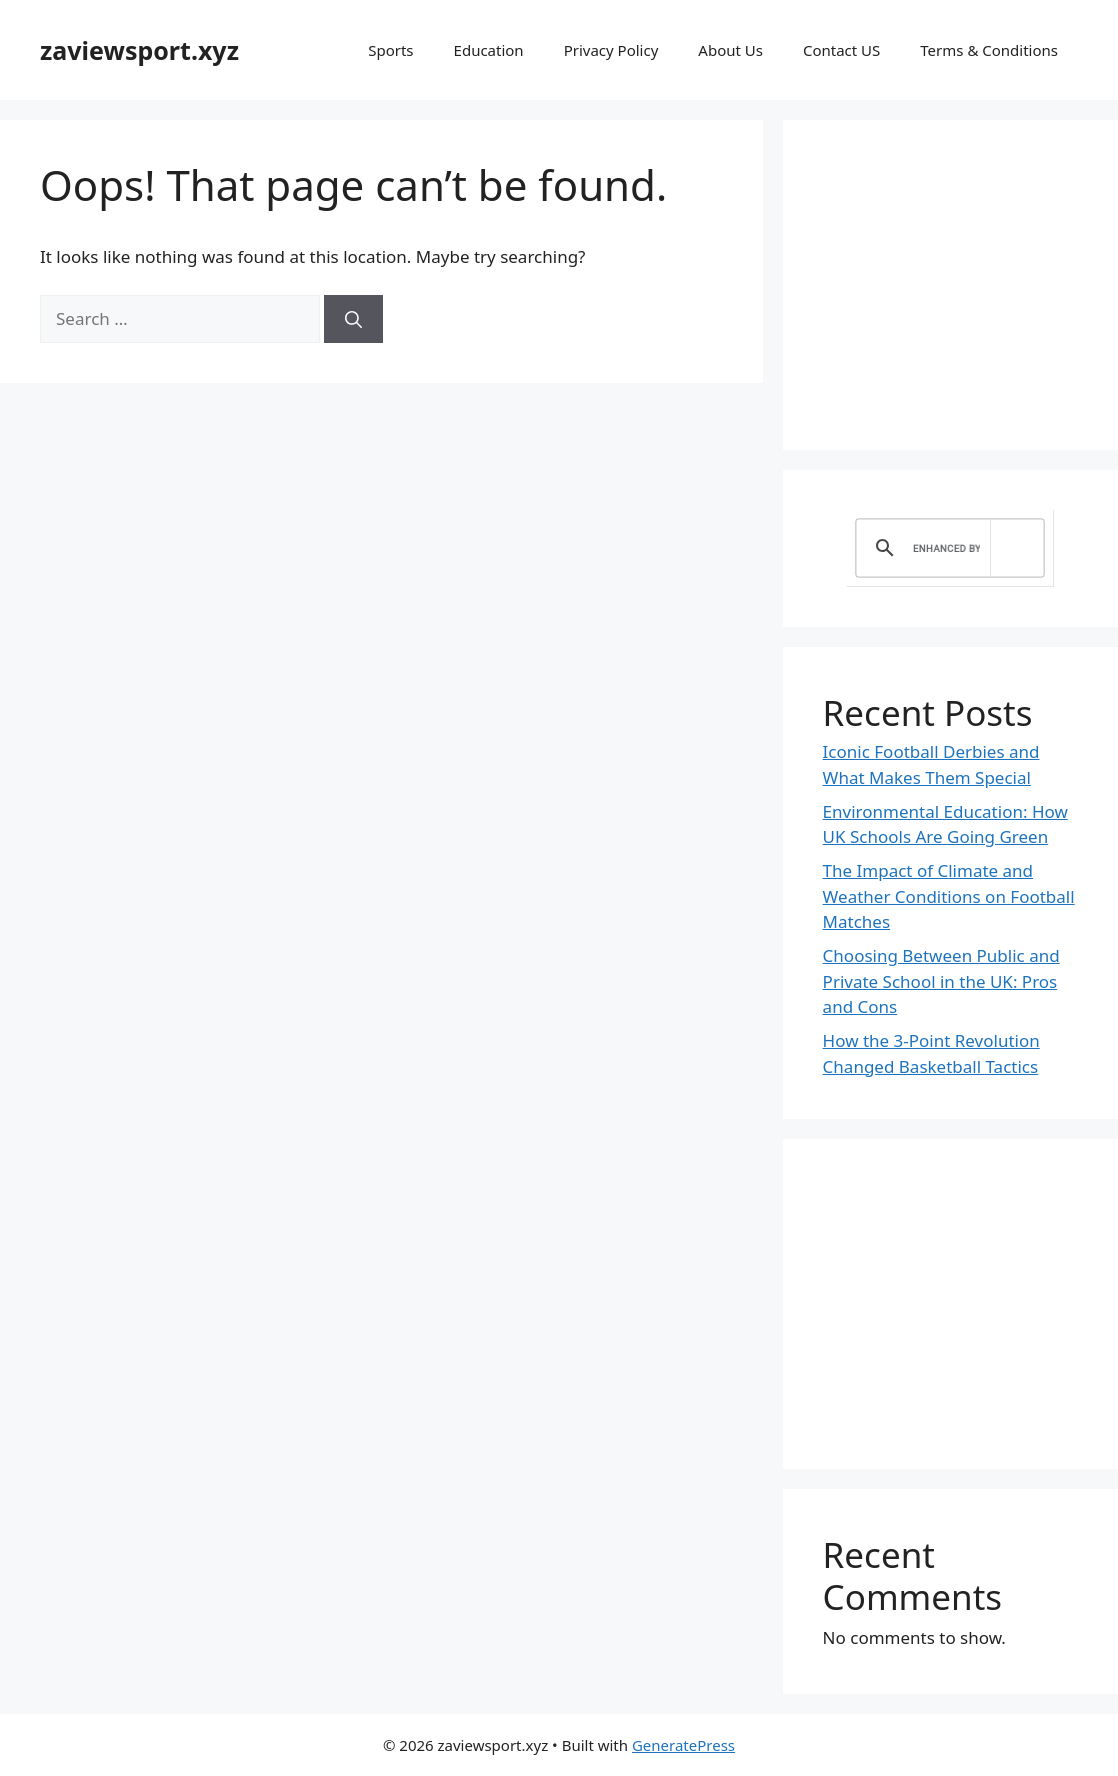 This screenshot has height=1776, width=1118. I want to click on Contact US, so click(841, 50).